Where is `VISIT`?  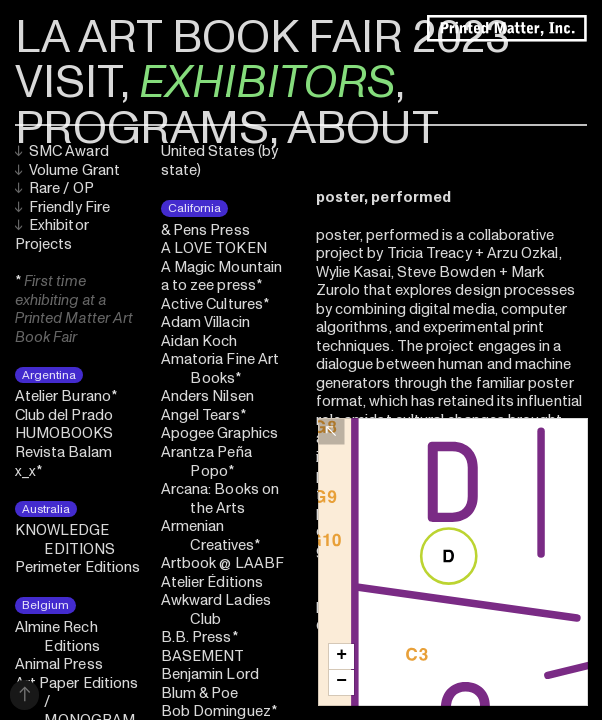
VISIT is located at coordinates (67, 82).